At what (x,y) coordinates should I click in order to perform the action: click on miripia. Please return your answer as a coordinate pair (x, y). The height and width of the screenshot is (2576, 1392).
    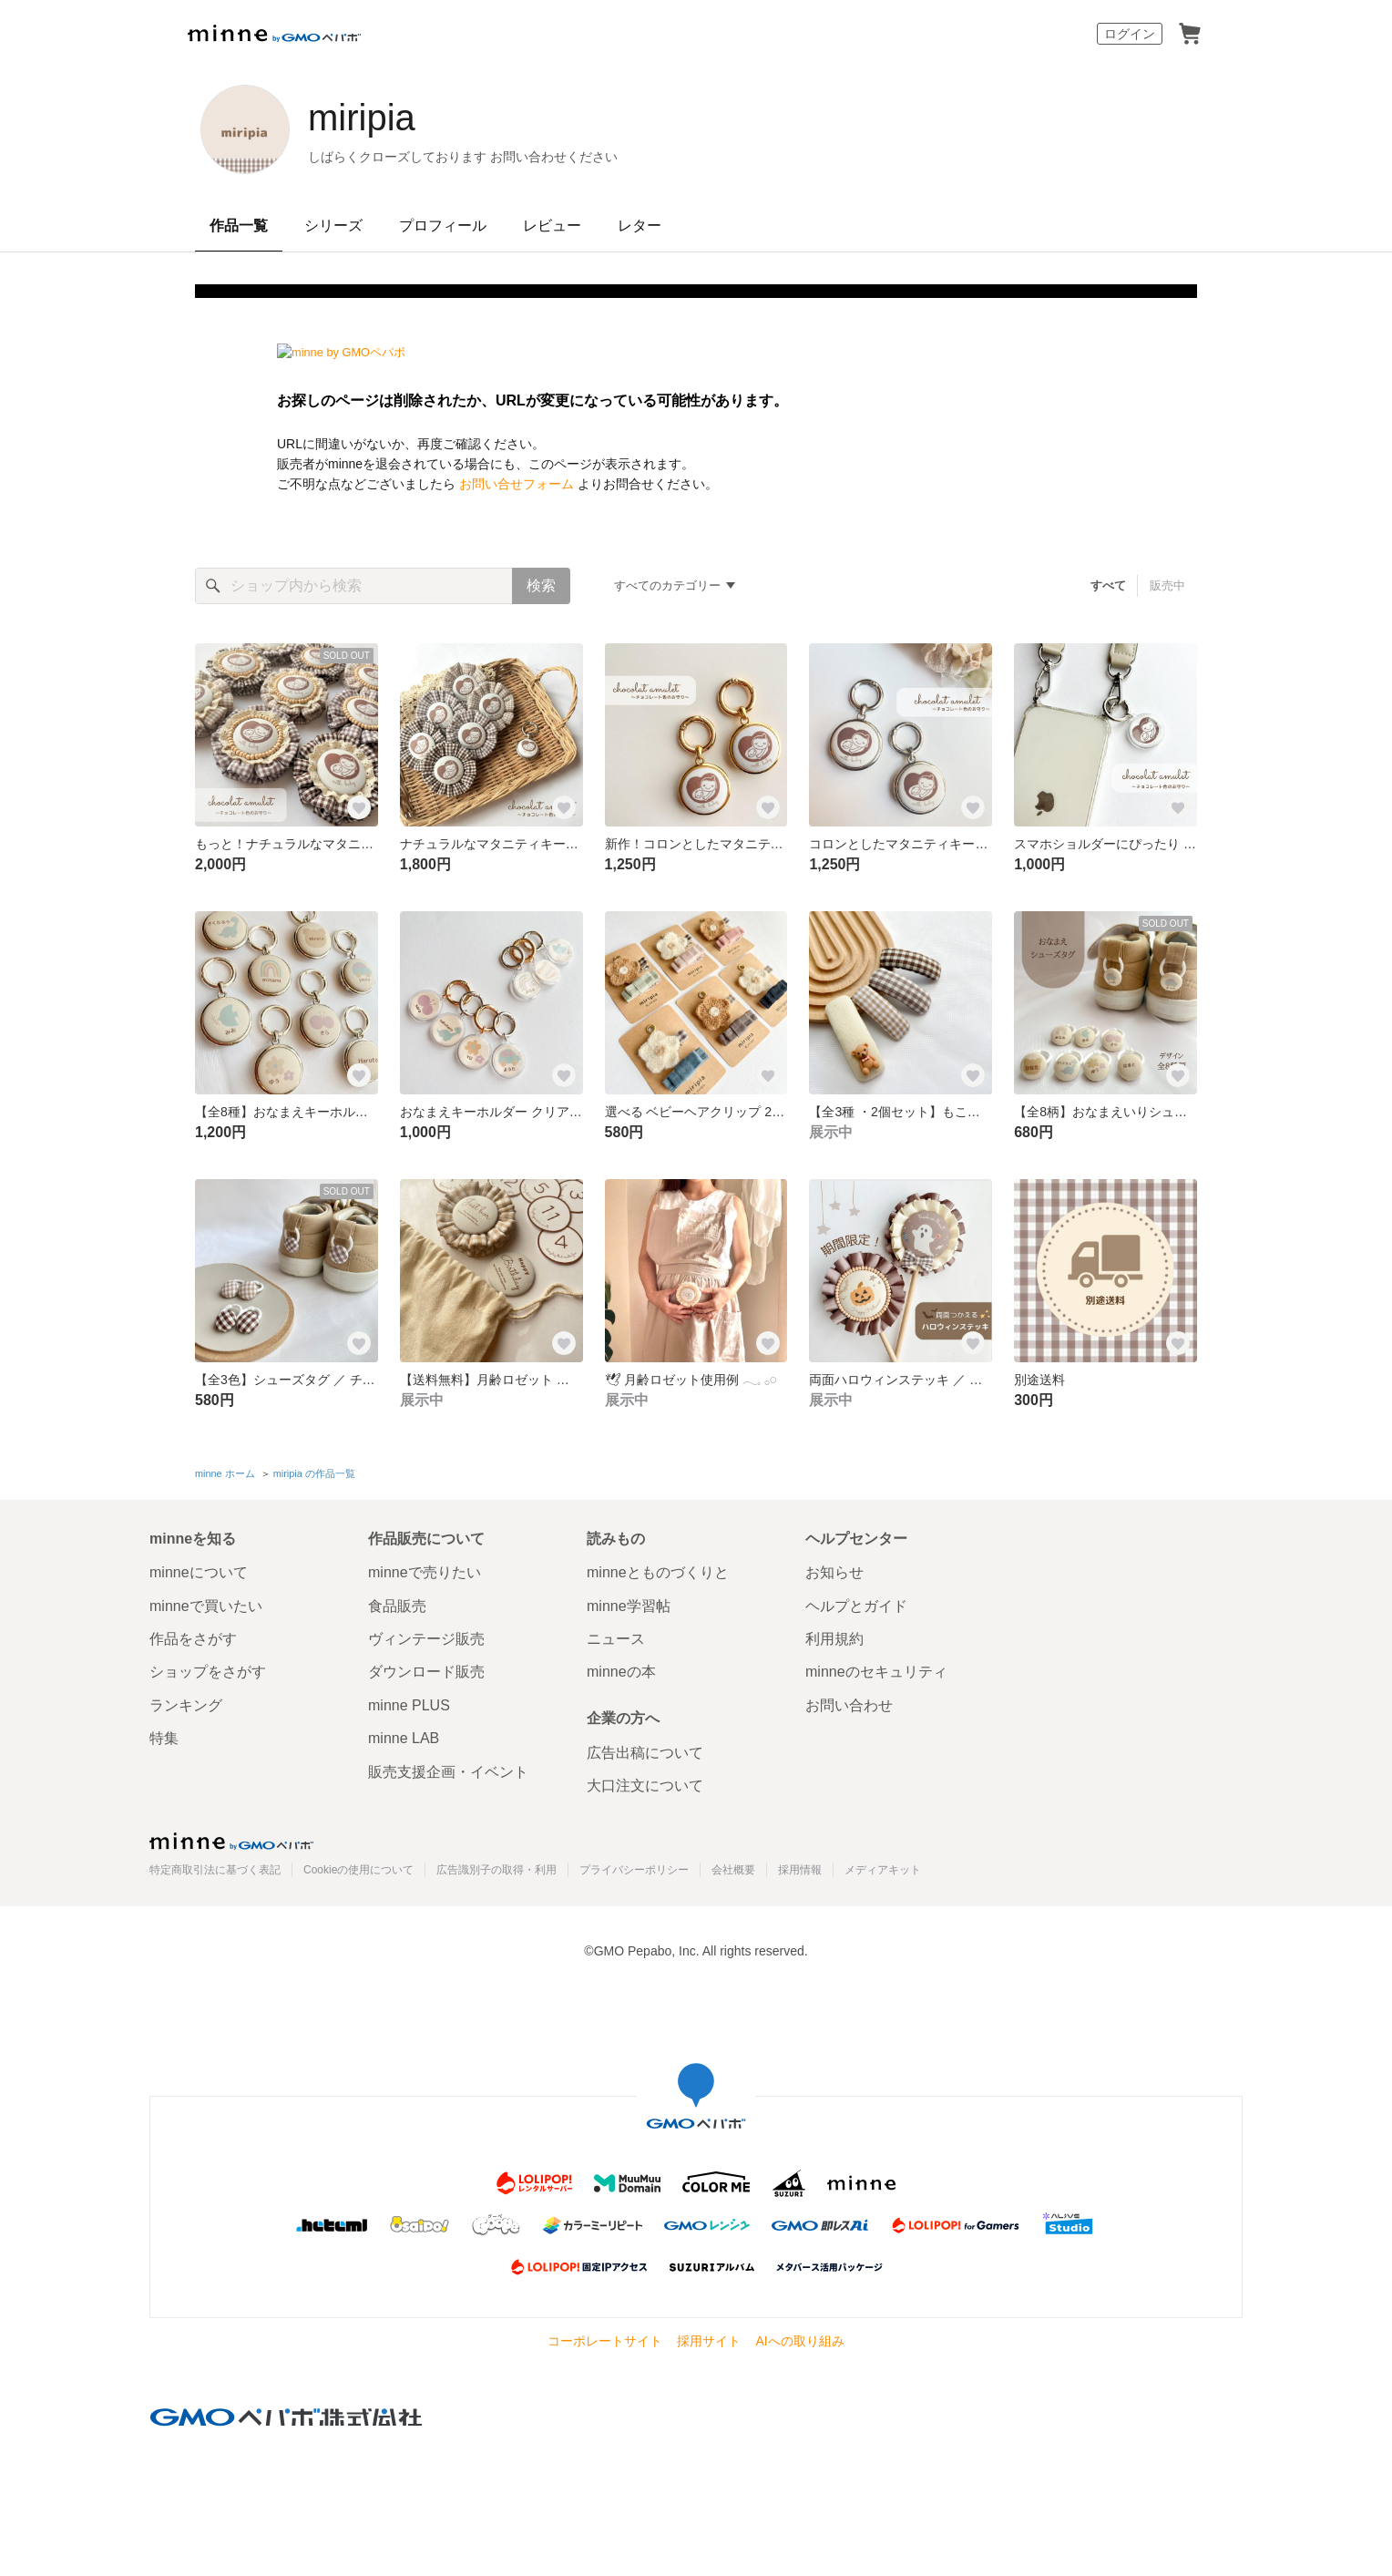
    Looking at the image, I should click on (361, 117).